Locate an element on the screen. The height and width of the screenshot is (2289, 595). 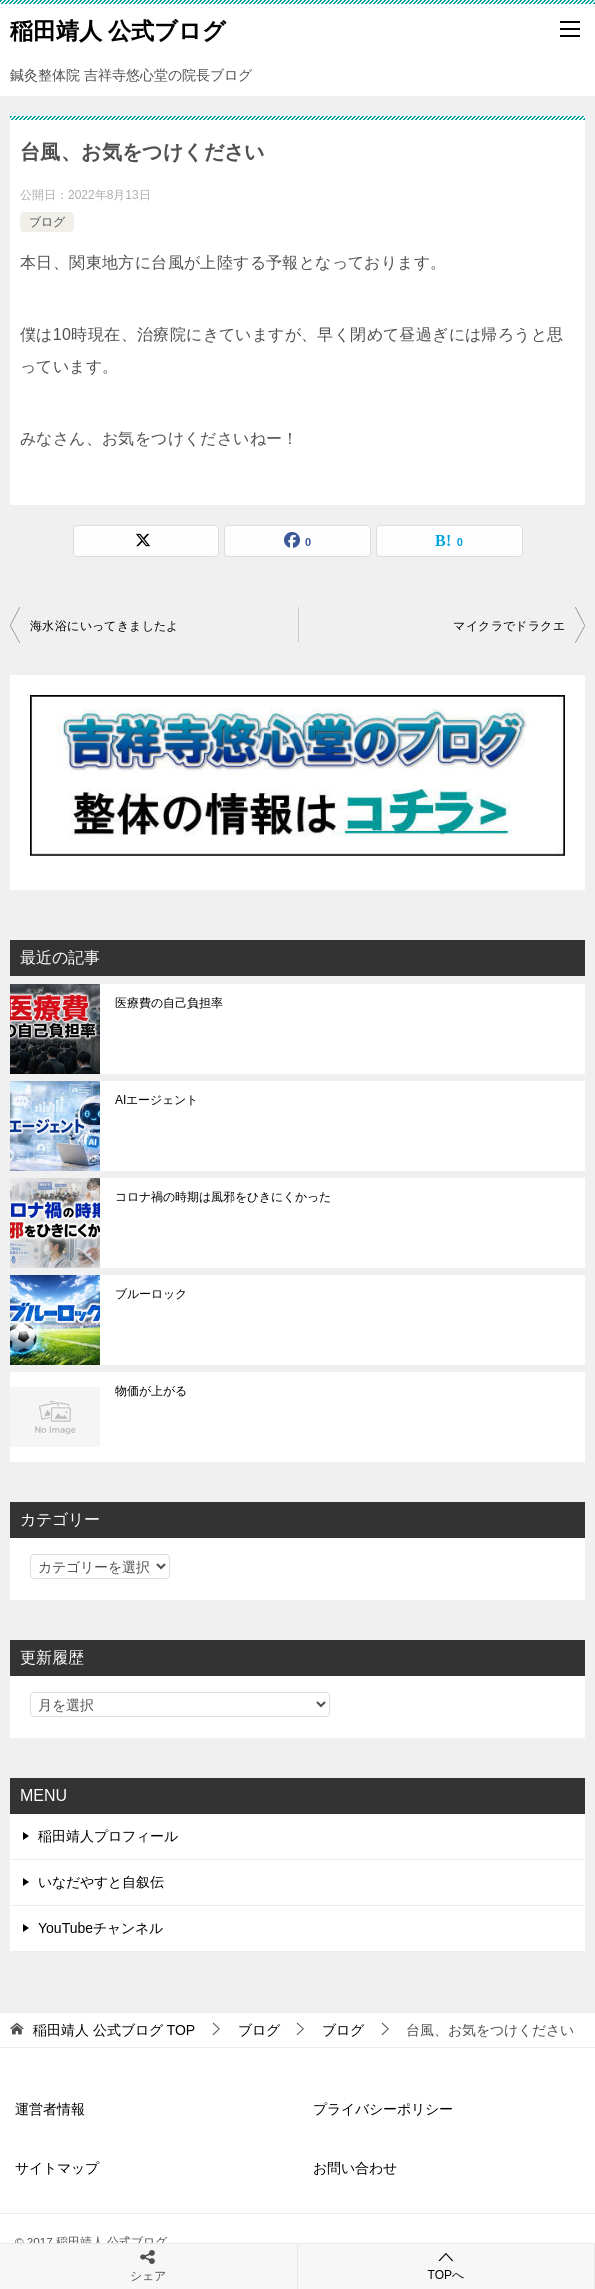
コロナ禍の時期は風邪をひきにくかった is located at coordinates (223, 1197).